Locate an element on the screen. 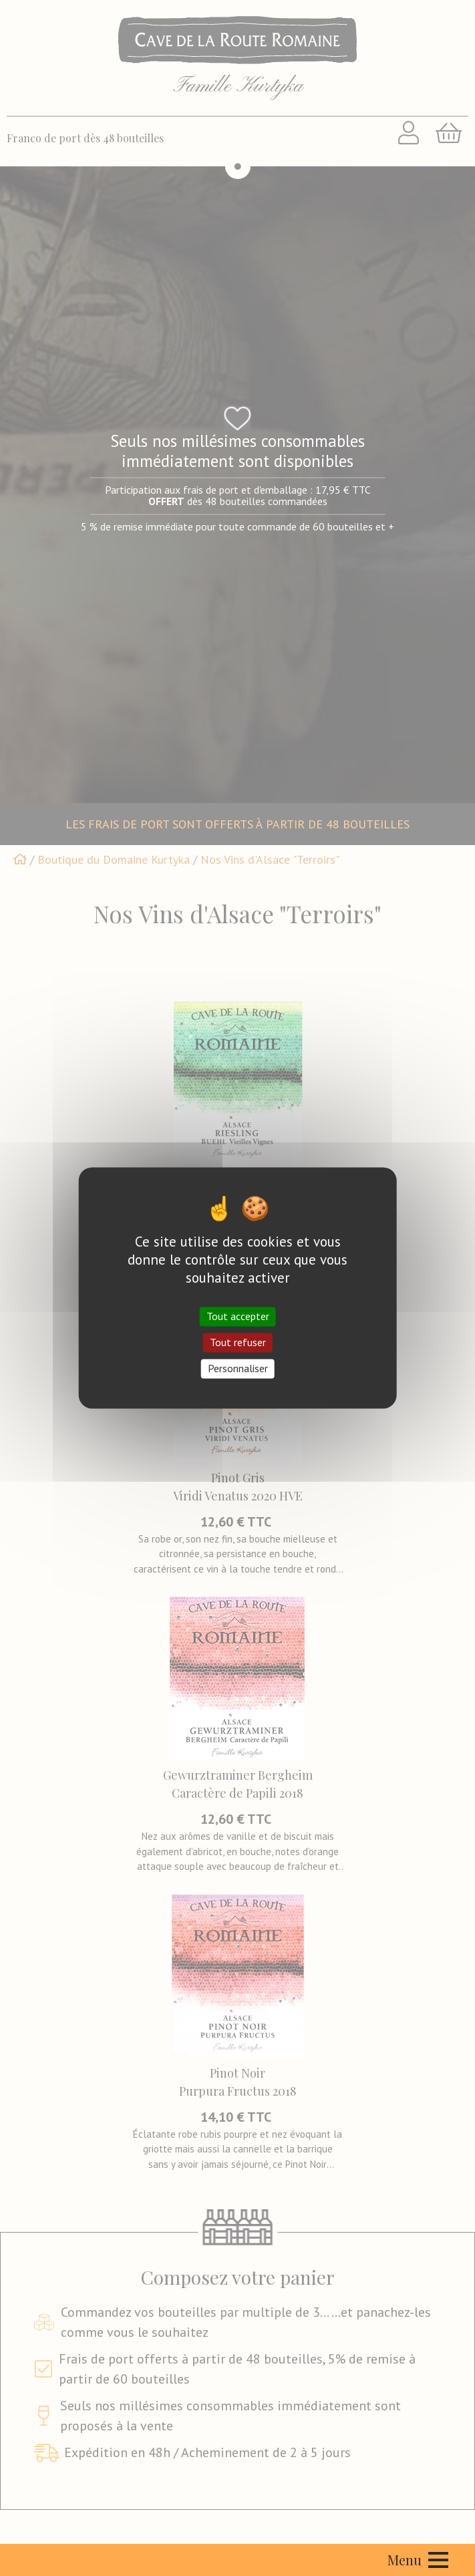 The height and width of the screenshot is (2576, 475). Tout accepter is located at coordinates (237, 1316).